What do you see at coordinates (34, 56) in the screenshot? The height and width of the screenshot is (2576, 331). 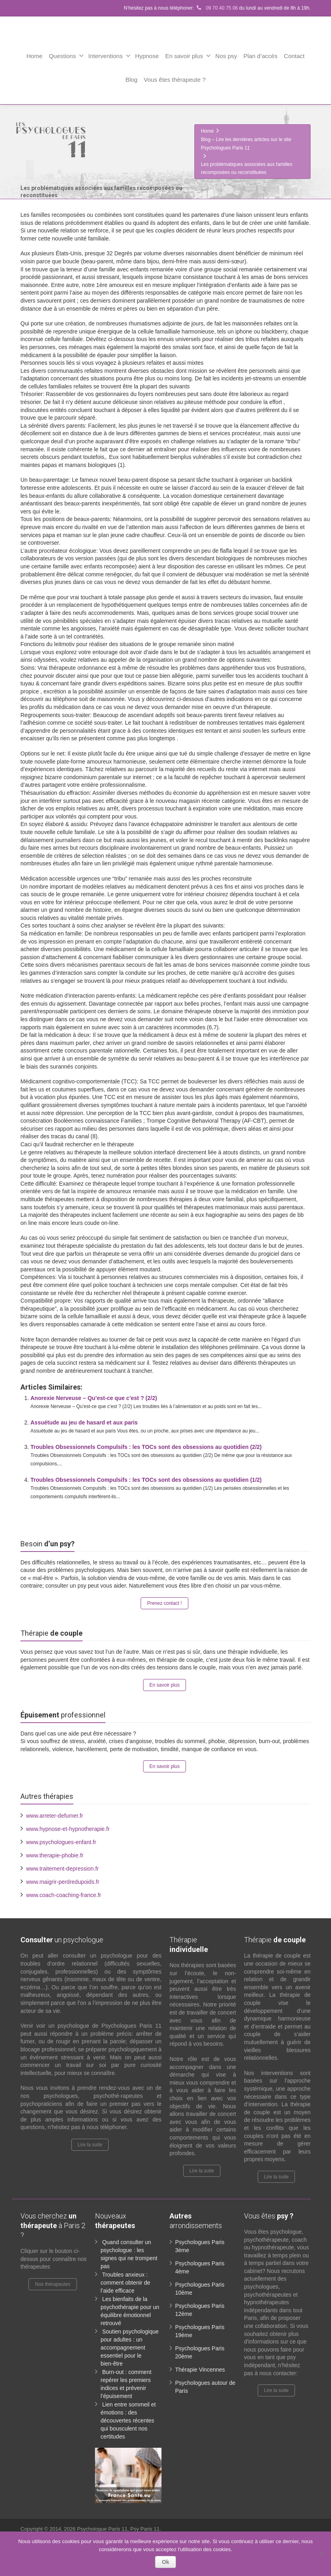 I see `Home` at bounding box center [34, 56].